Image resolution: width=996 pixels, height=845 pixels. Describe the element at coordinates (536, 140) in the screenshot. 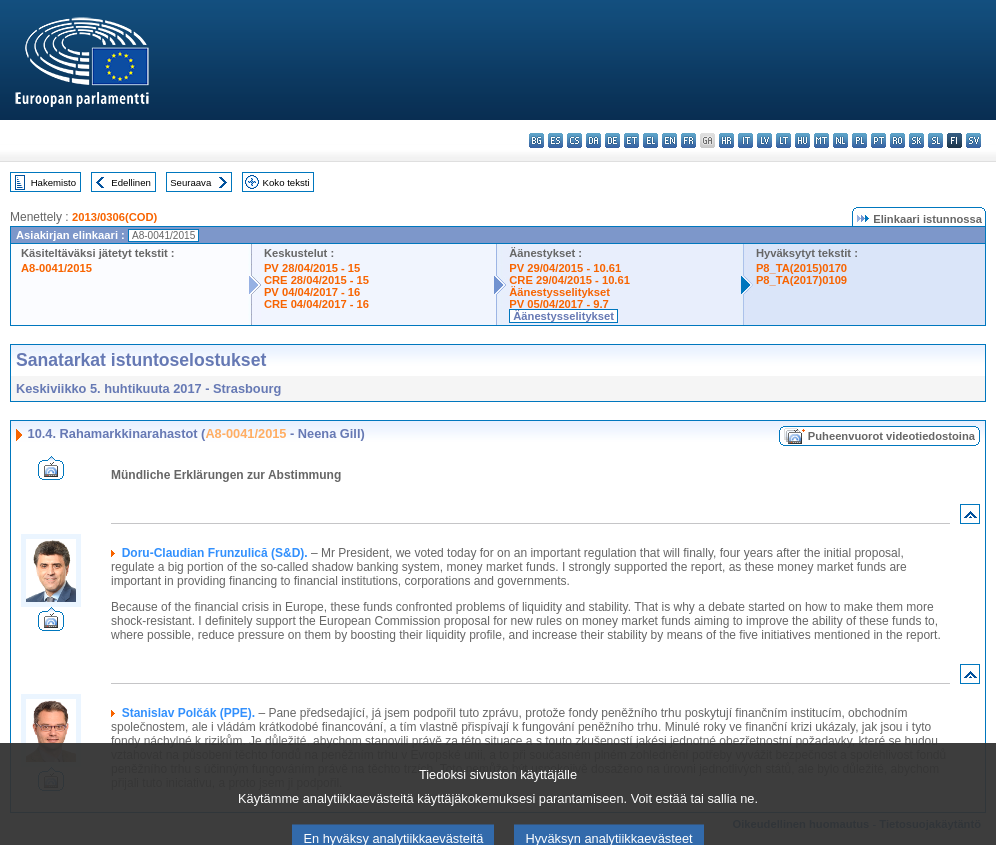

I see `bg - български` at that location.